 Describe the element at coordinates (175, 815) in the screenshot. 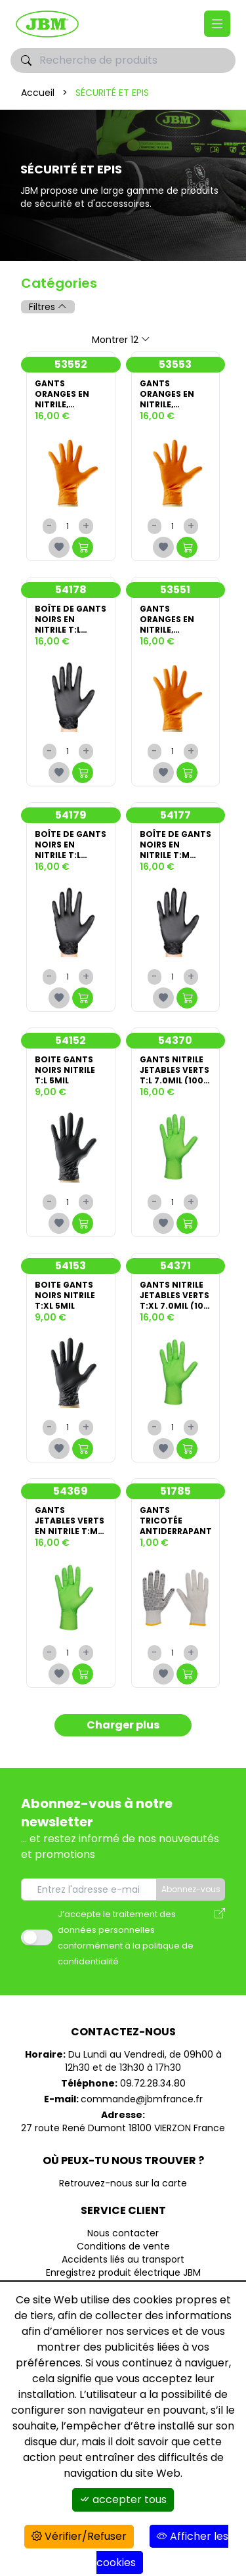

I see `54177` at that location.